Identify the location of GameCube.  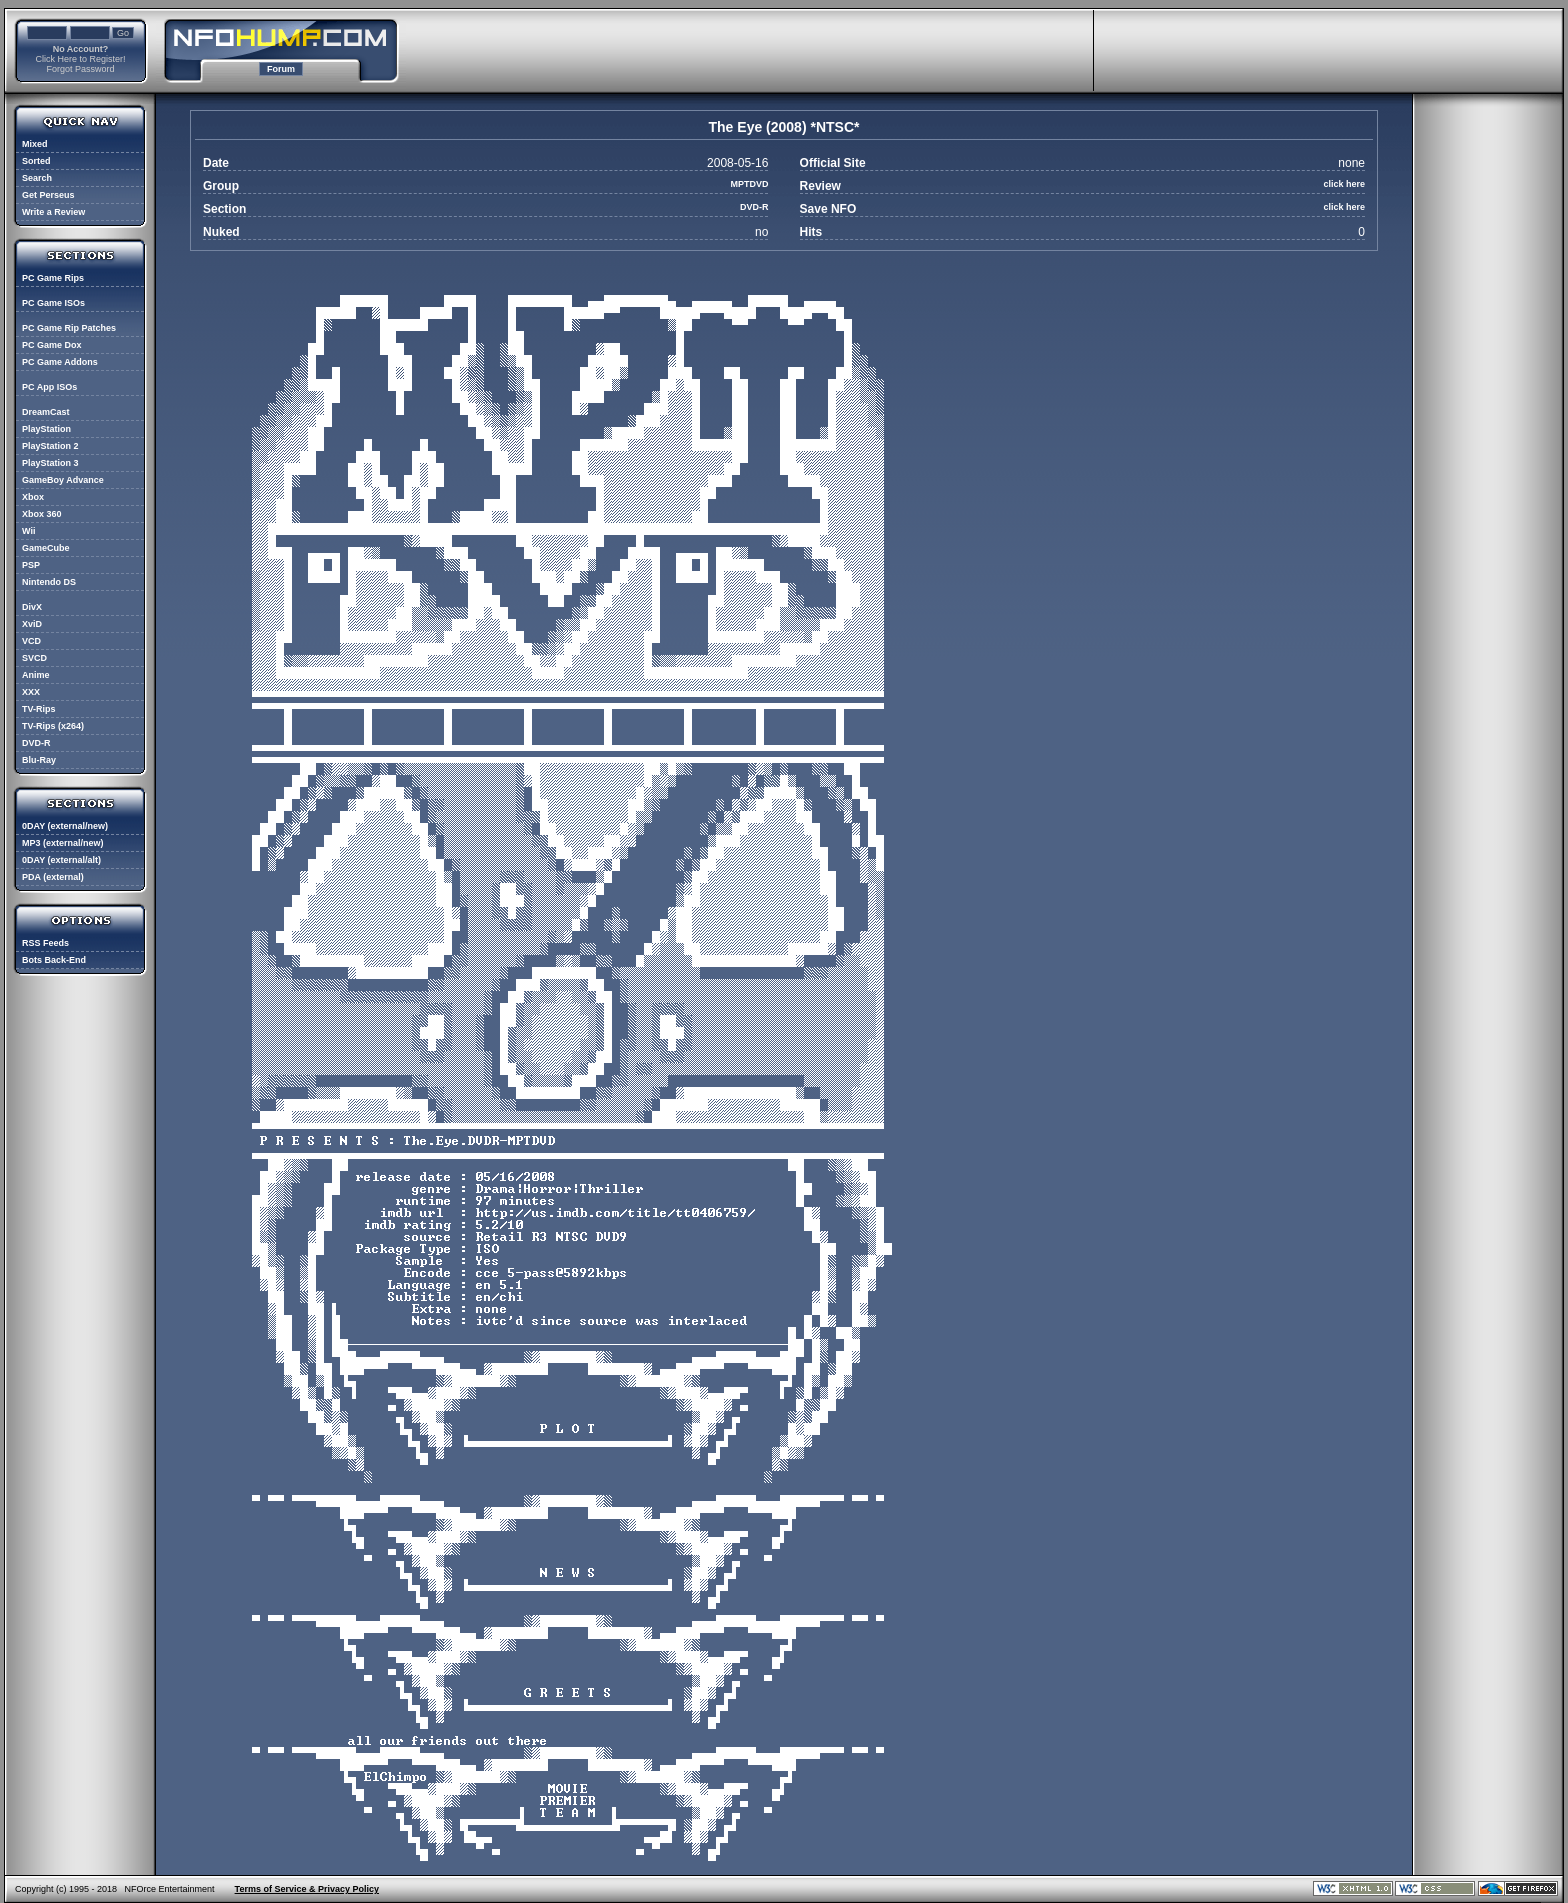
(46, 548).